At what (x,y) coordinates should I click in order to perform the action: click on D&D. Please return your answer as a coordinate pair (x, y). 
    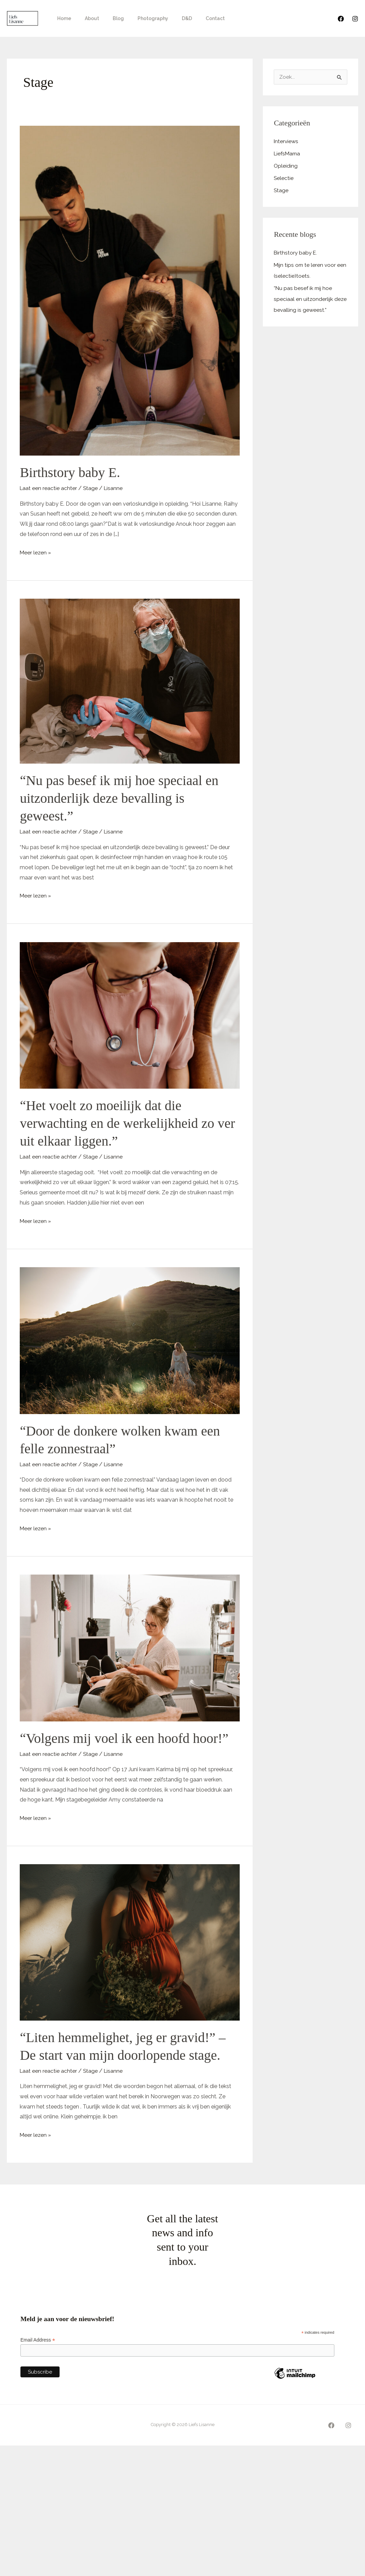
    Looking at the image, I should click on (168, 18).